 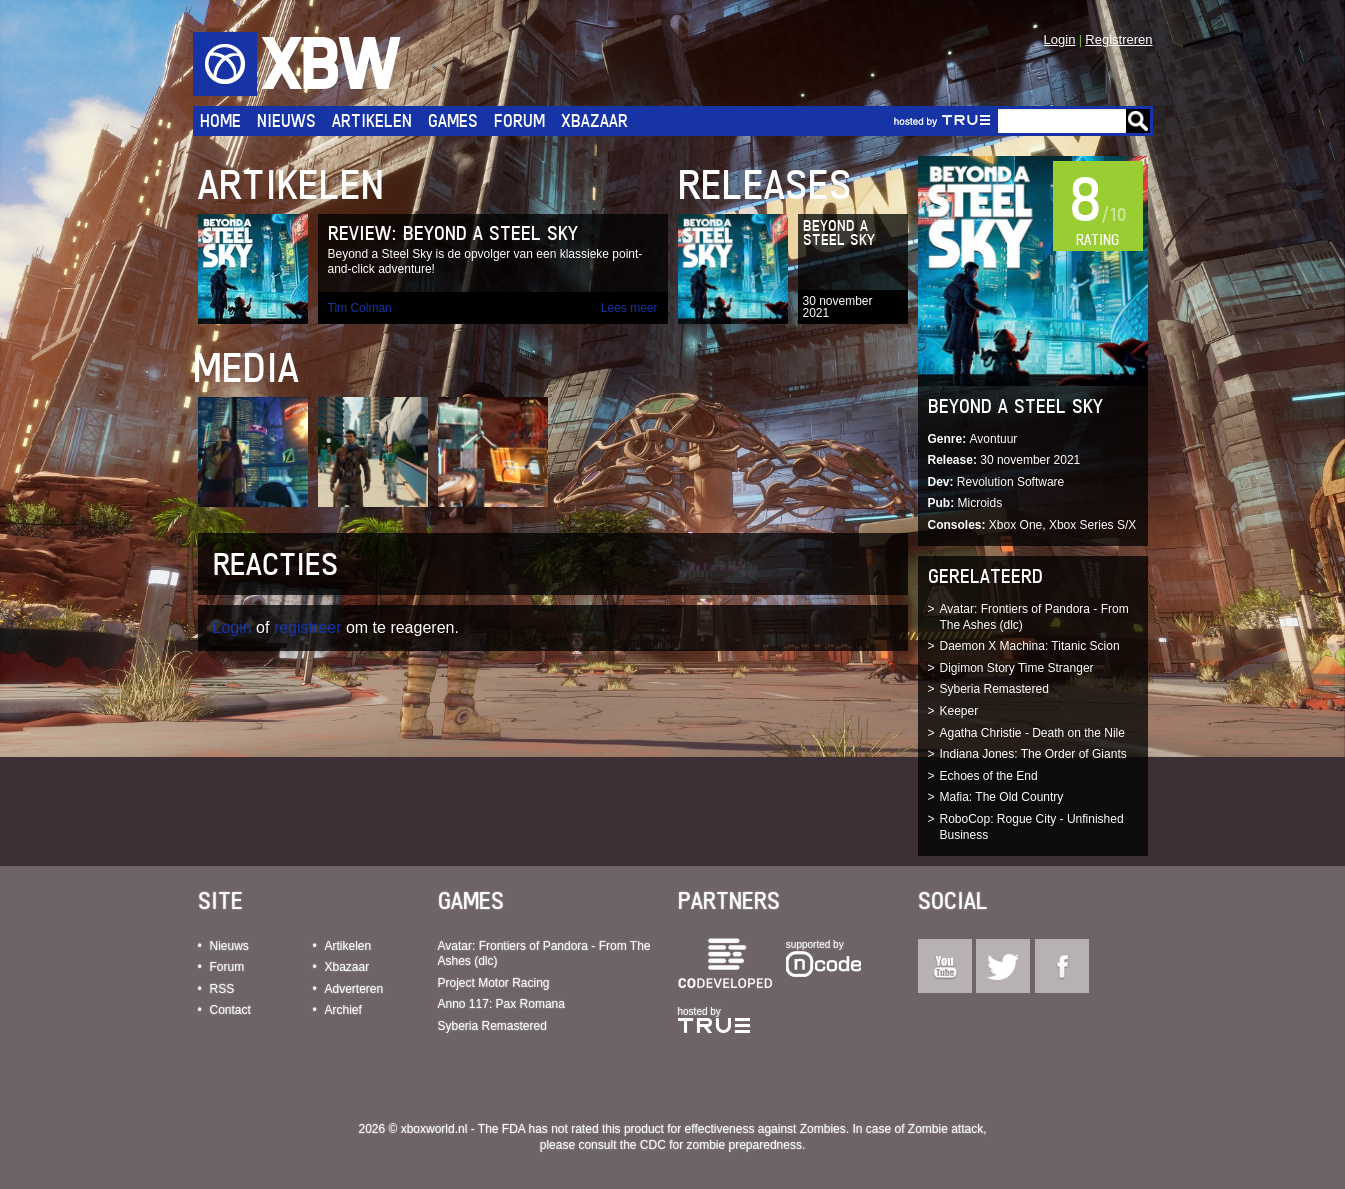 What do you see at coordinates (354, 989) in the screenshot?
I see `Adverteren` at bounding box center [354, 989].